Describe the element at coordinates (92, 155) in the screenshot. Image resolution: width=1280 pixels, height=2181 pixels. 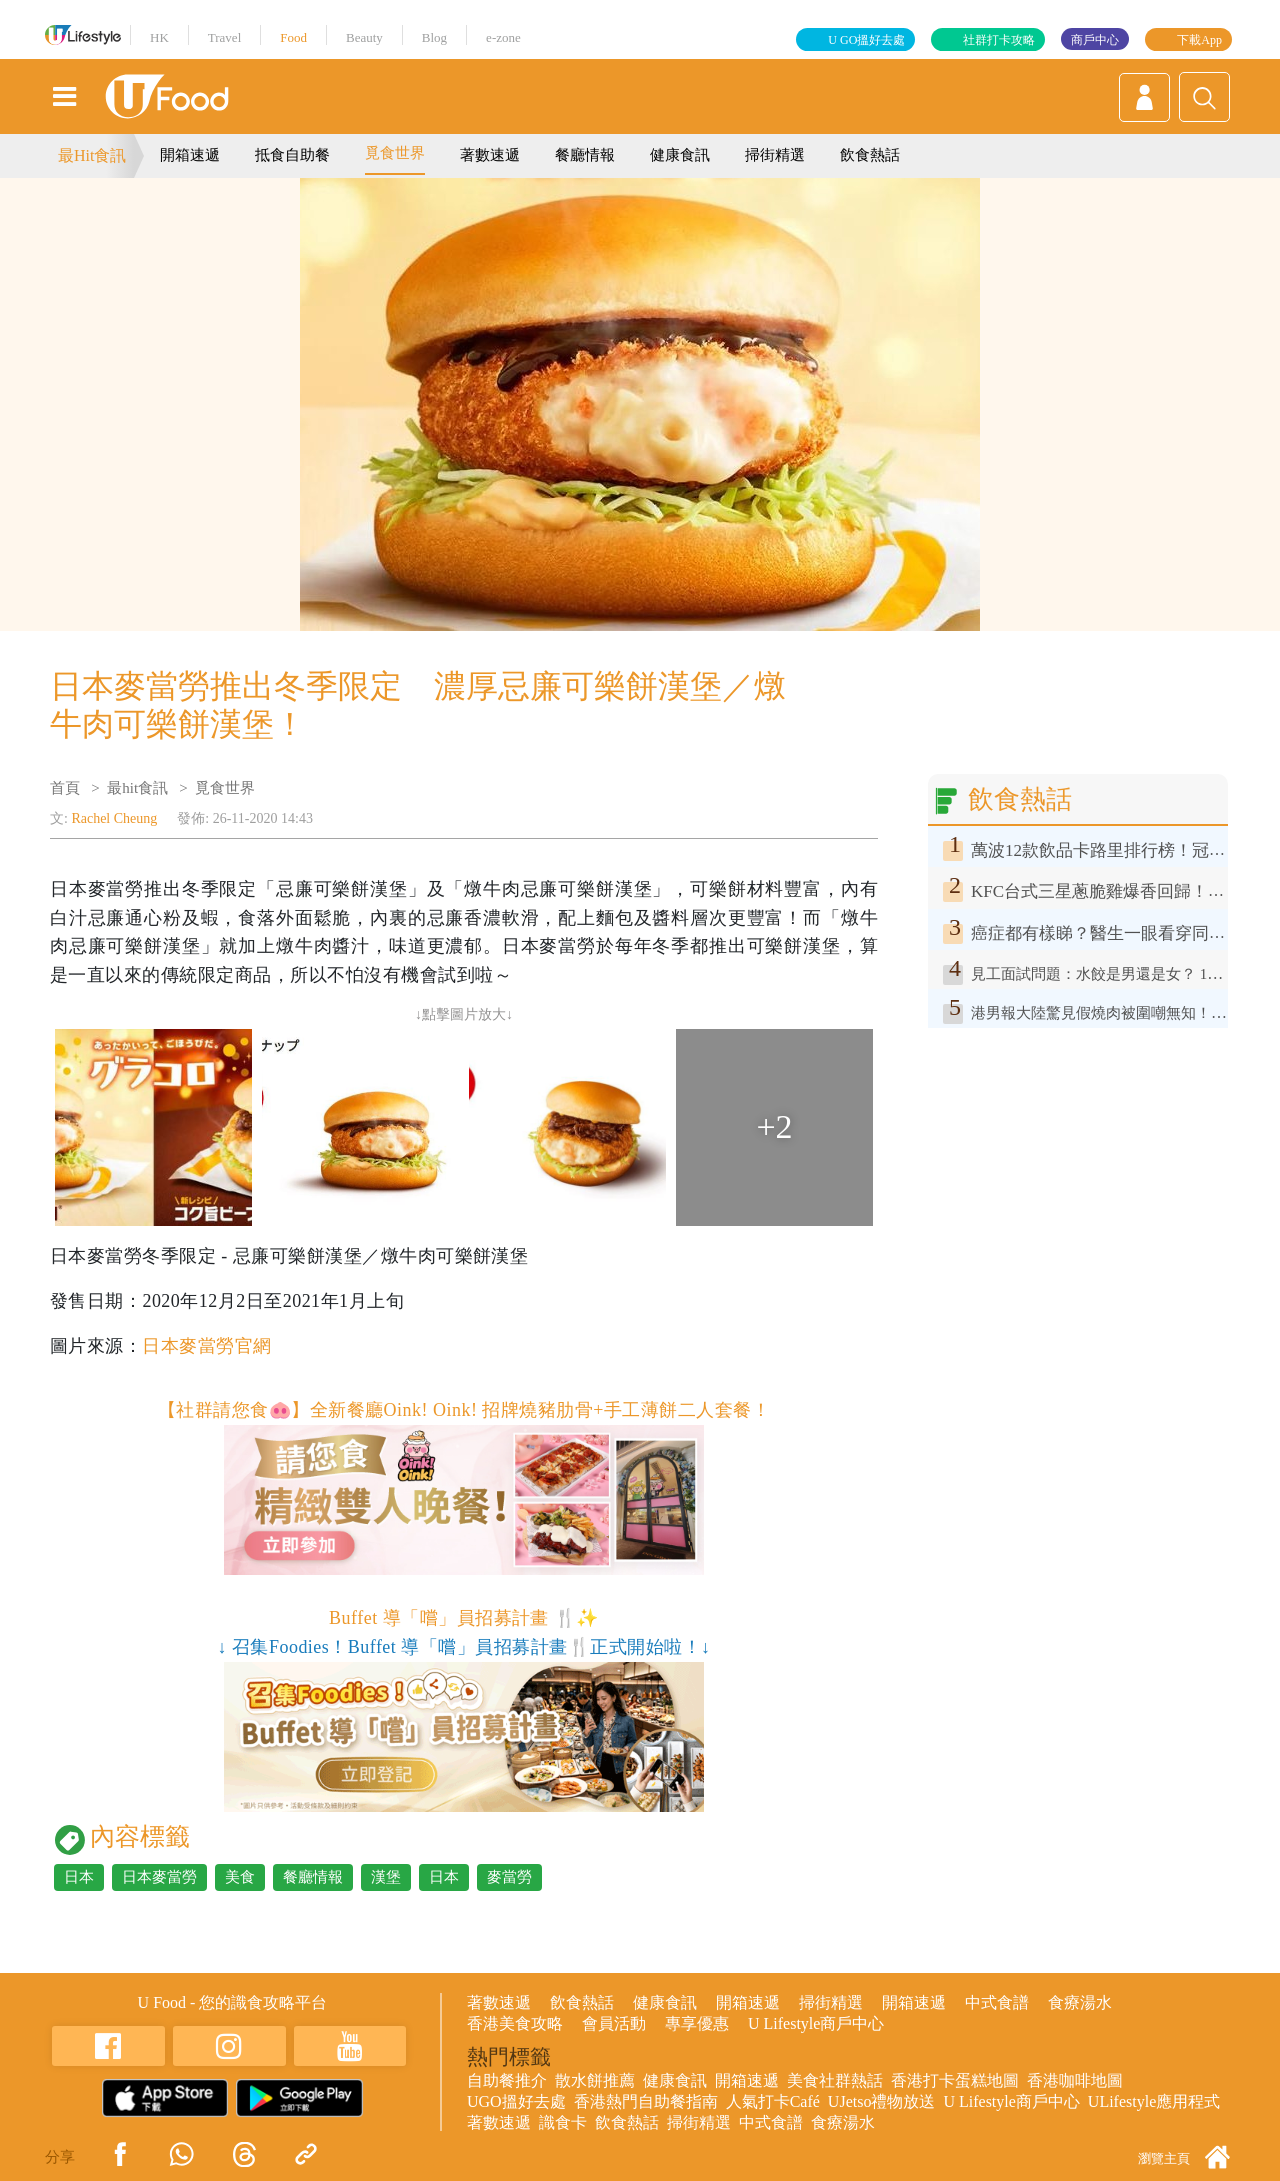
I see `最Hit食訊` at that location.